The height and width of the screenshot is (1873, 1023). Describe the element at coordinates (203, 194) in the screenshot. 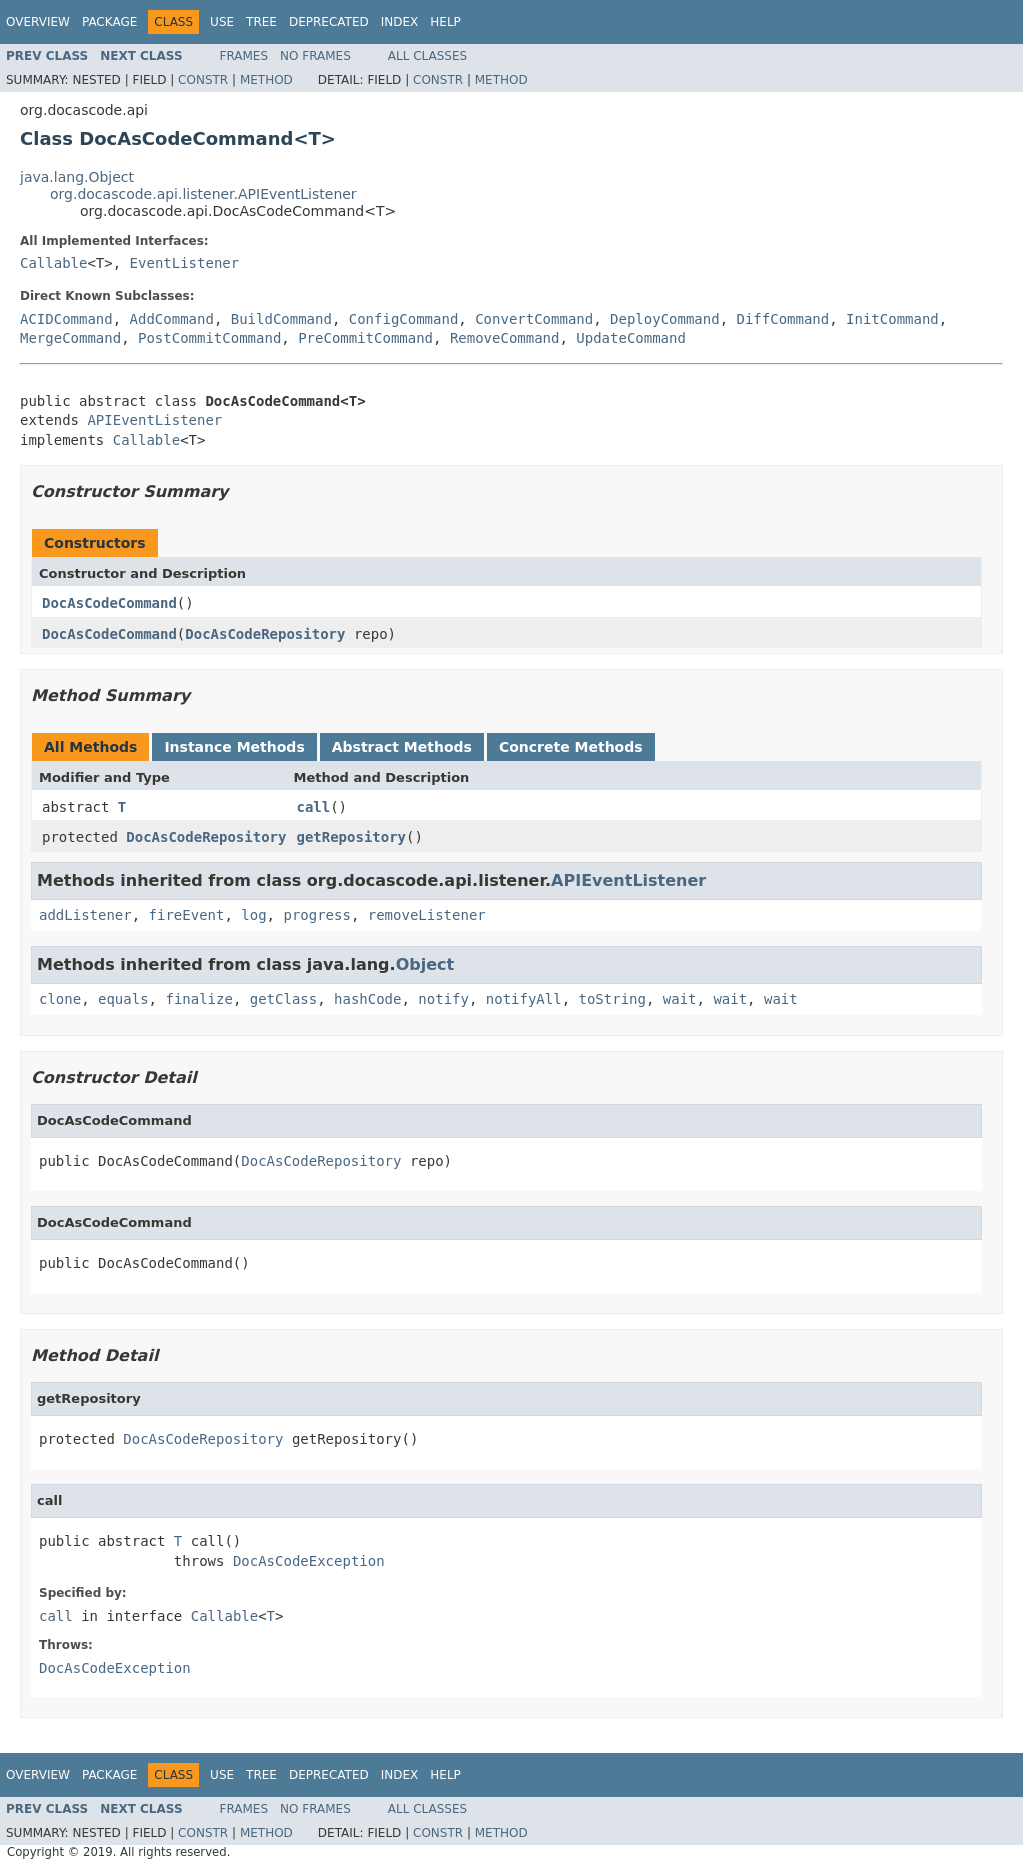

I see `org.docascode.api.listener.APIEventListener` at that location.